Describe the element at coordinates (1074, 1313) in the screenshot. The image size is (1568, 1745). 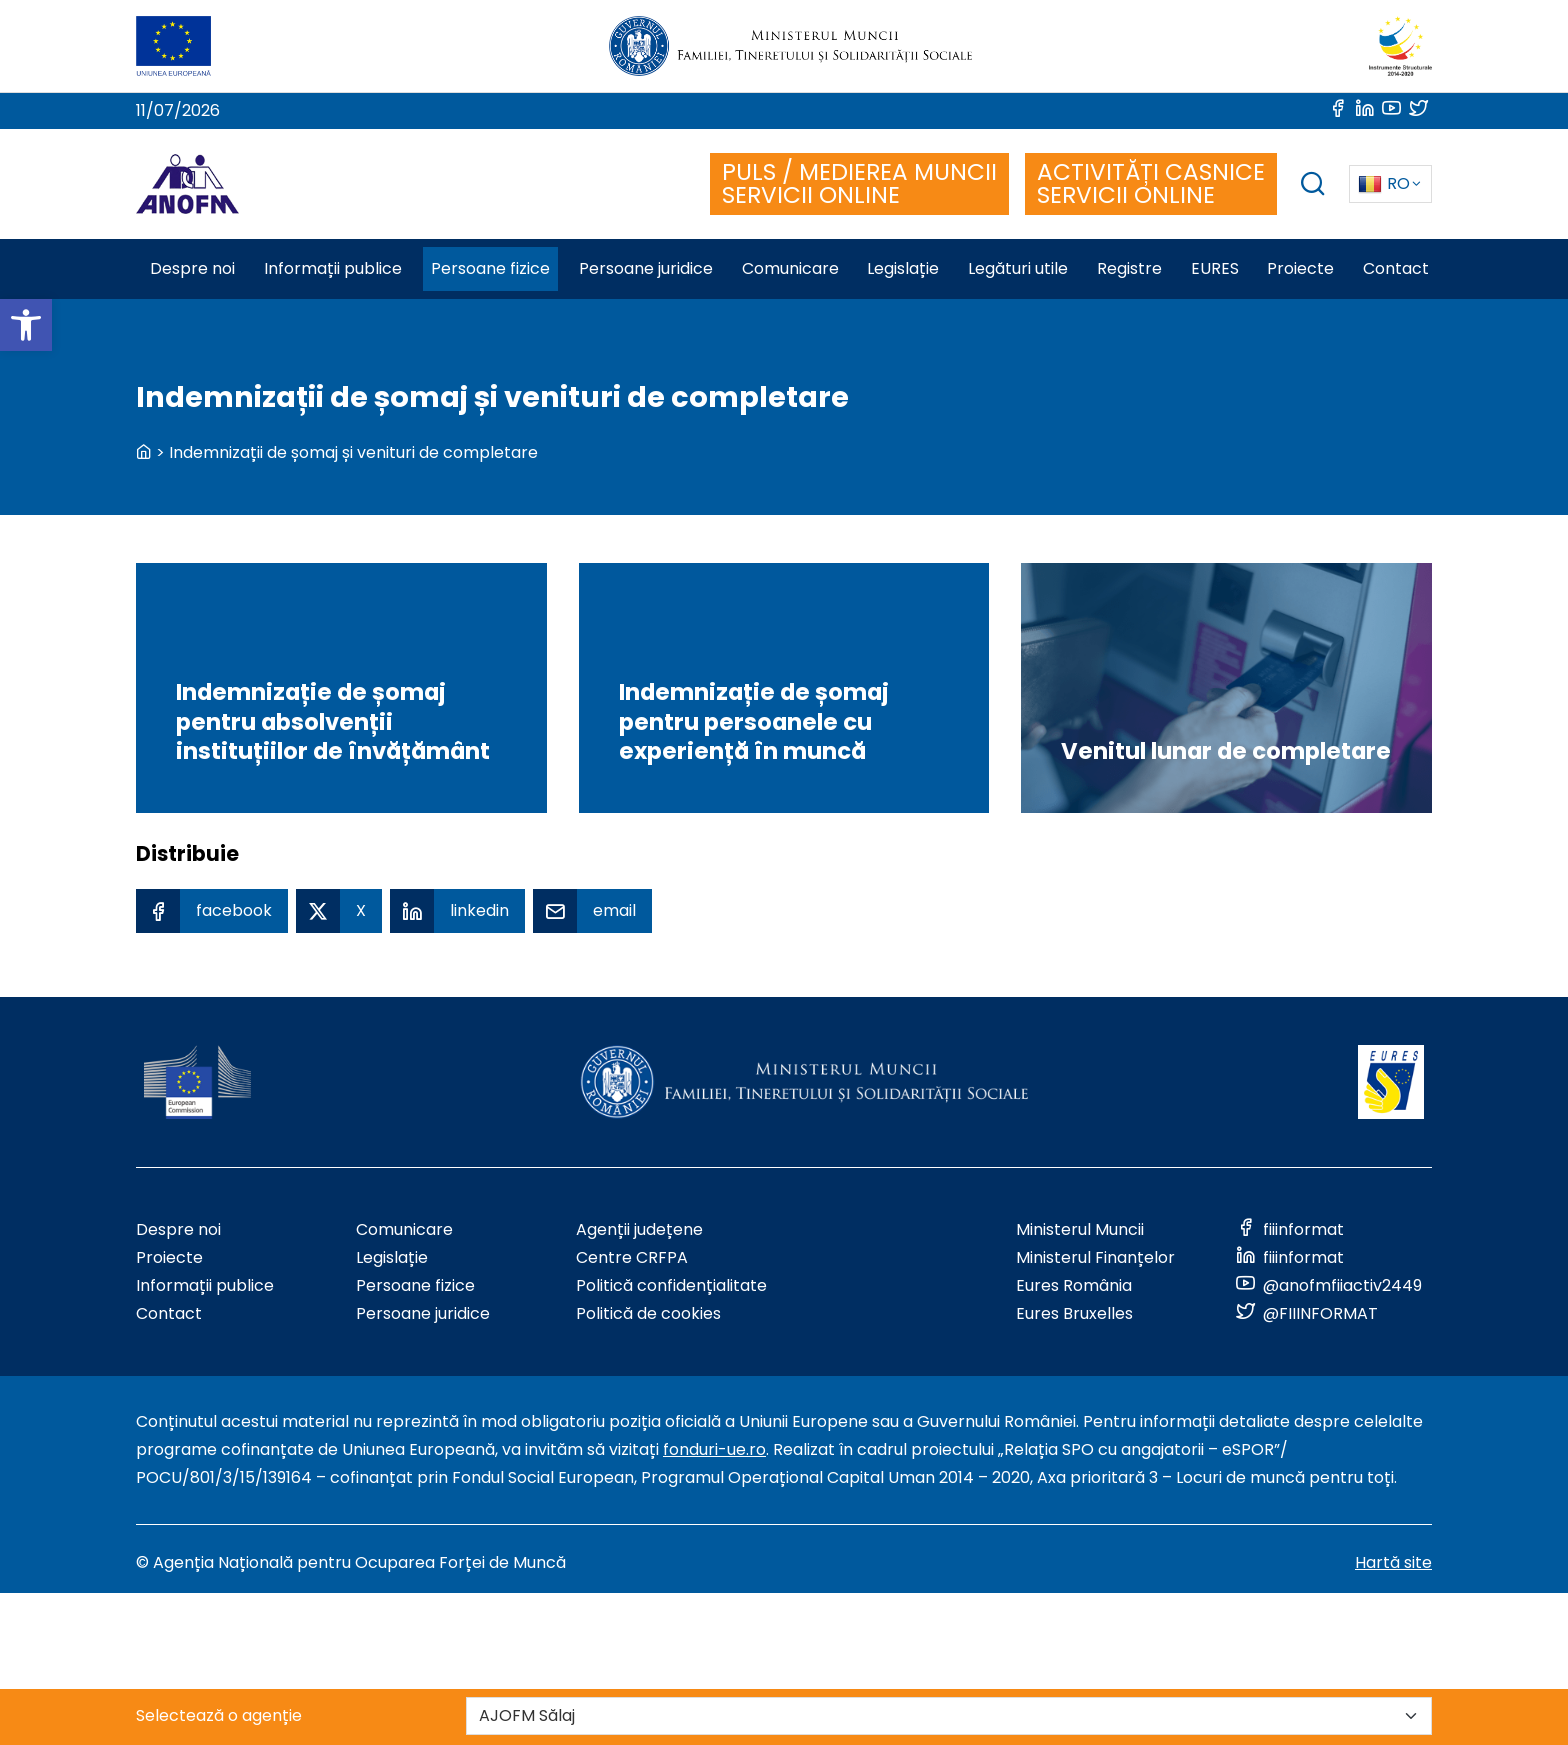
I see `Eures Bruxelles` at that location.